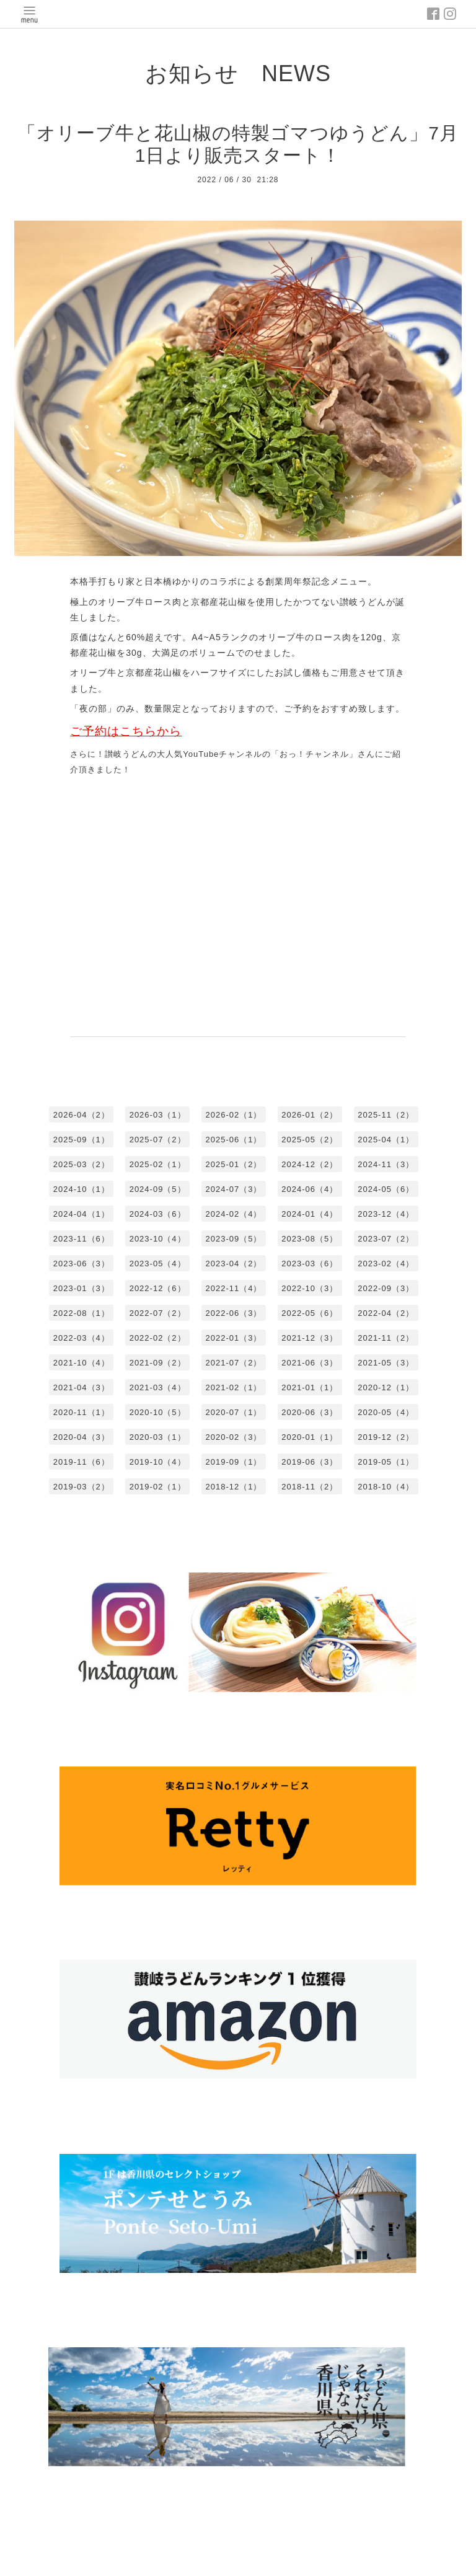 The height and width of the screenshot is (2576, 476). What do you see at coordinates (234, 1387) in the screenshot?
I see `2021-02（1）` at bounding box center [234, 1387].